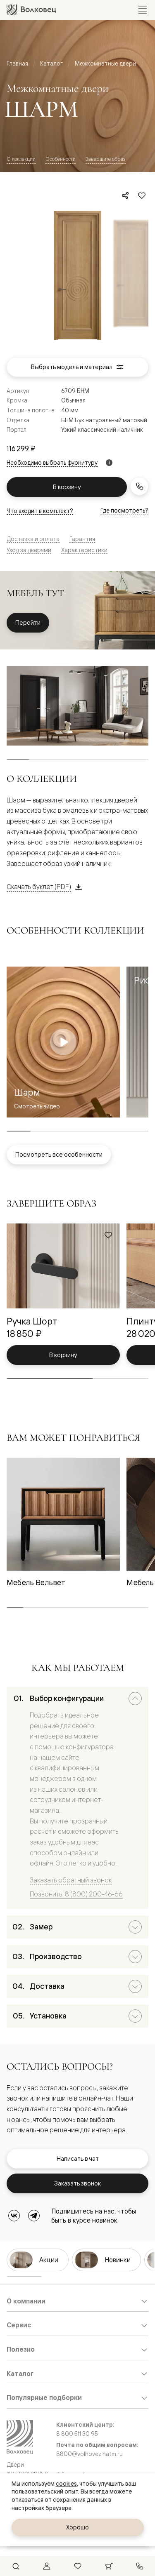 Image resolution: width=155 pixels, height=2576 pixels. What do you see at coordinates (77, 2433) in the screenshot?
I see `8 800 511 30 95` at bounding box center [77, 2433].